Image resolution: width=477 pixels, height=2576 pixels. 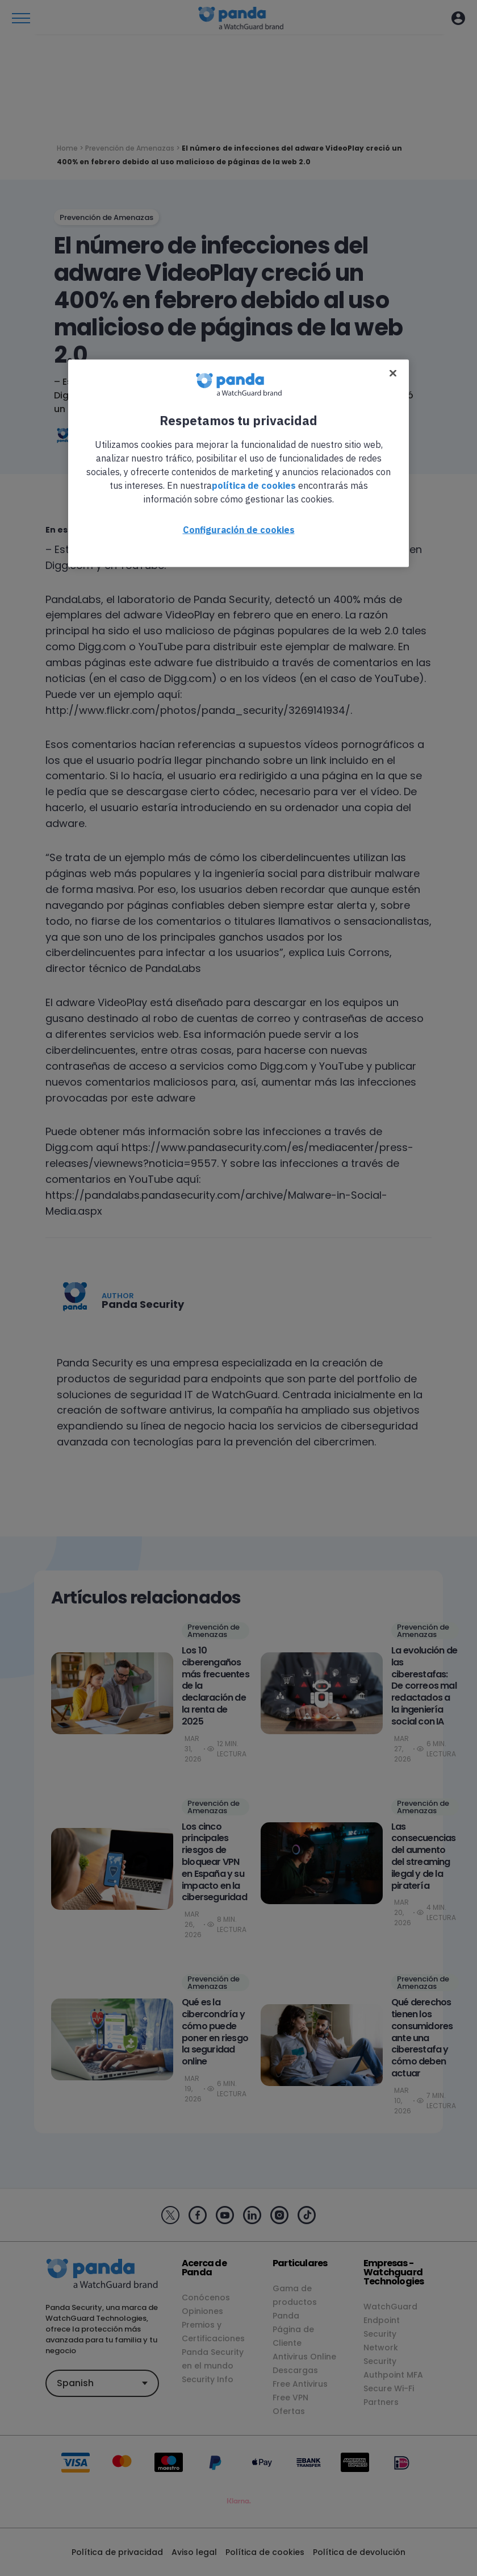 I want to click on política de cookies, so click(x=254, y=485).